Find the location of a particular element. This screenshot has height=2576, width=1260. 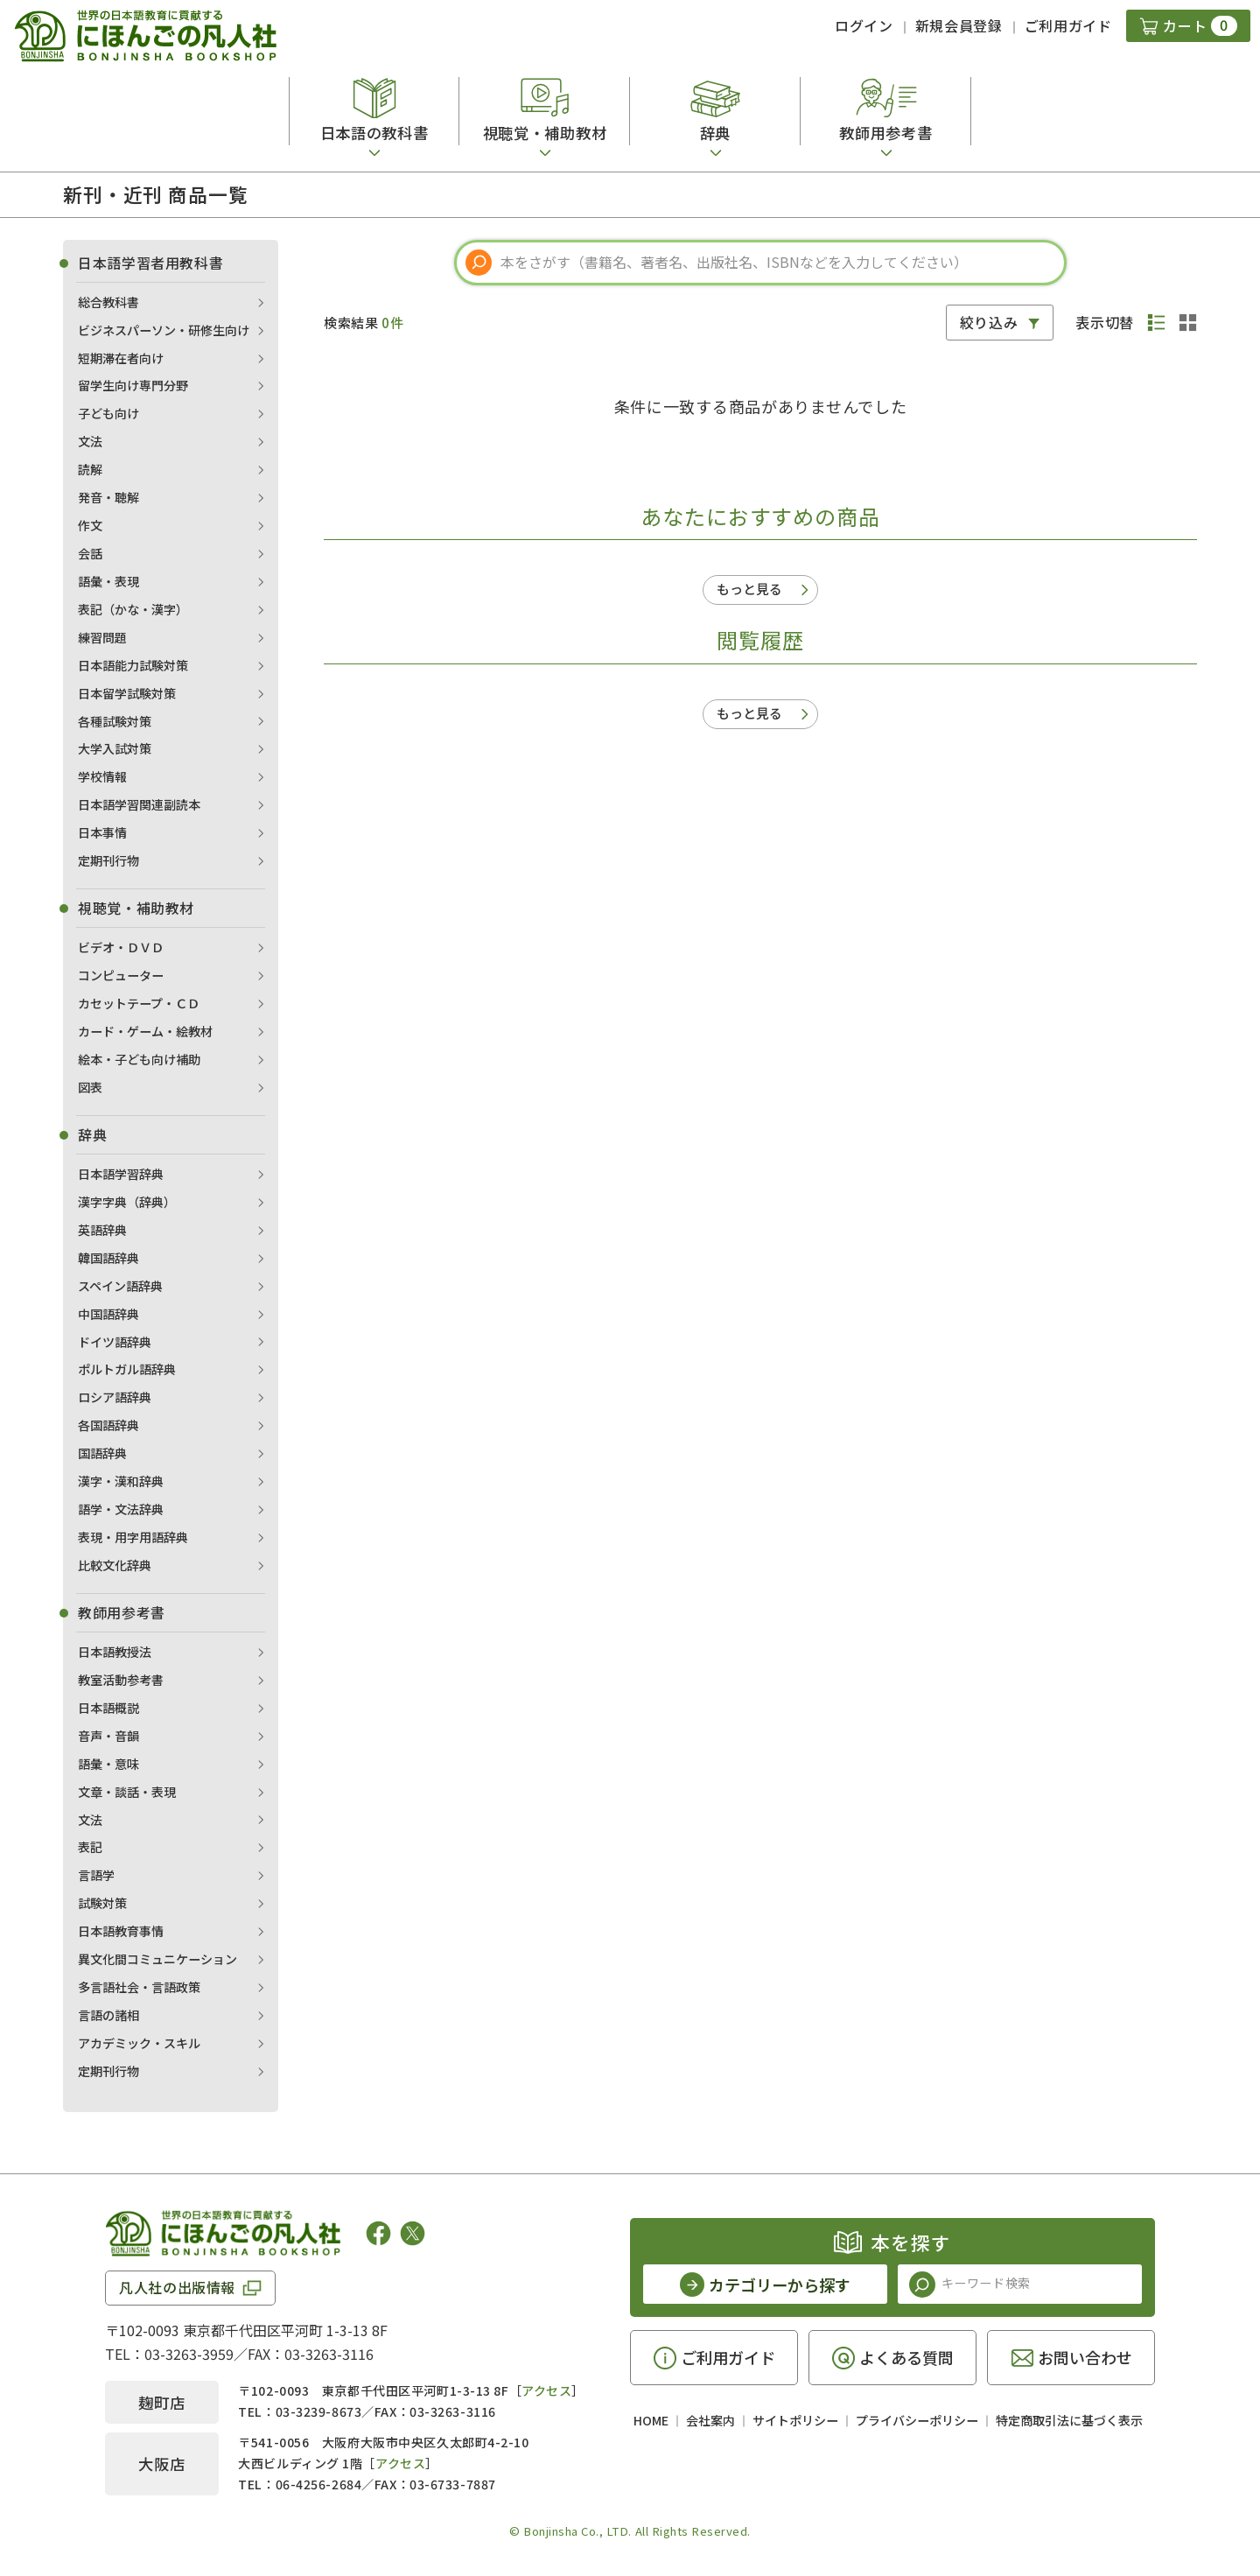

国語辞典 is located at coordinates (102, 1453).